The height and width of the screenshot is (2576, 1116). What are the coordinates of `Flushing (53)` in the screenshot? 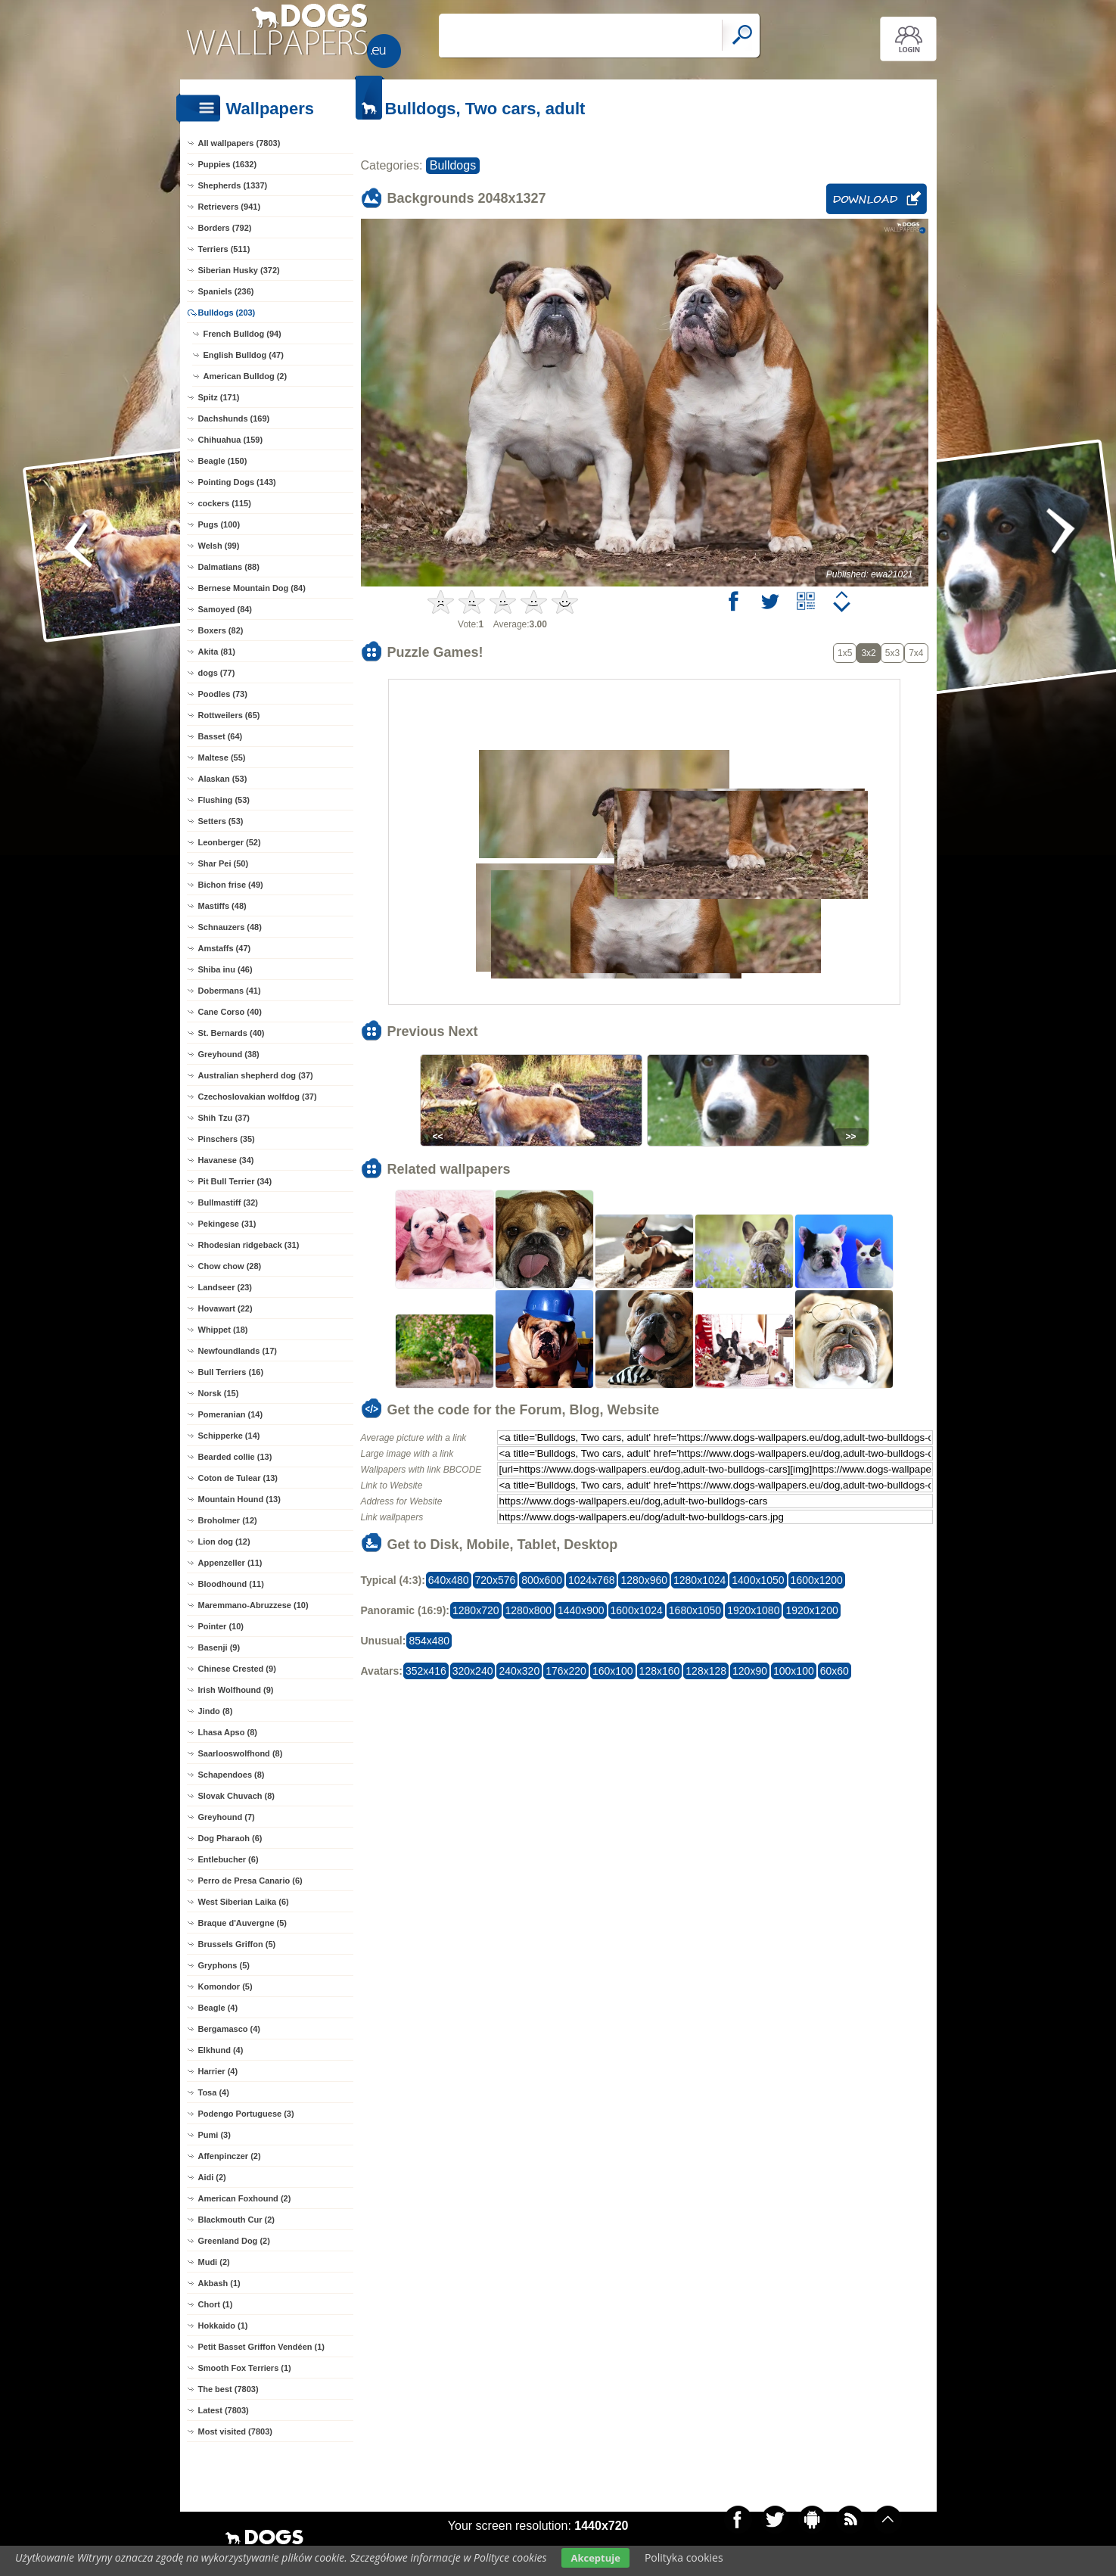 It's located at (224, 799).